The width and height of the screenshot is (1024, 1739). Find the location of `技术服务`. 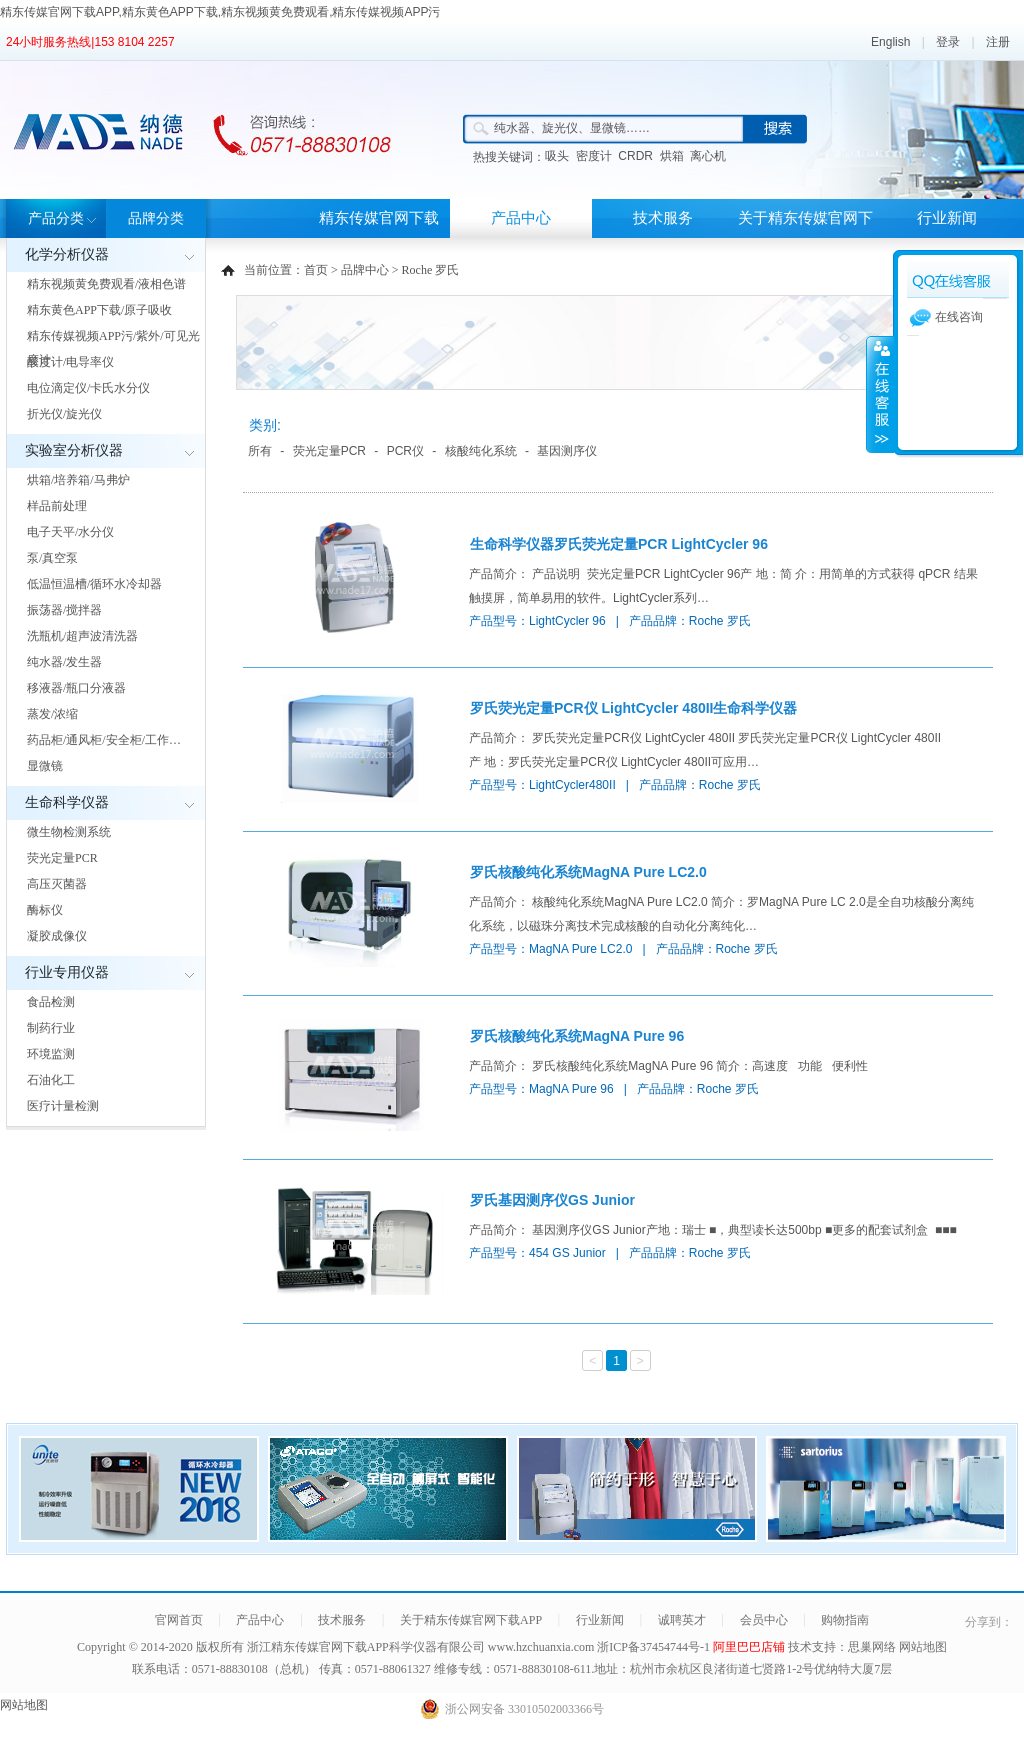

技术服务 is located at coordinates (663, 218).